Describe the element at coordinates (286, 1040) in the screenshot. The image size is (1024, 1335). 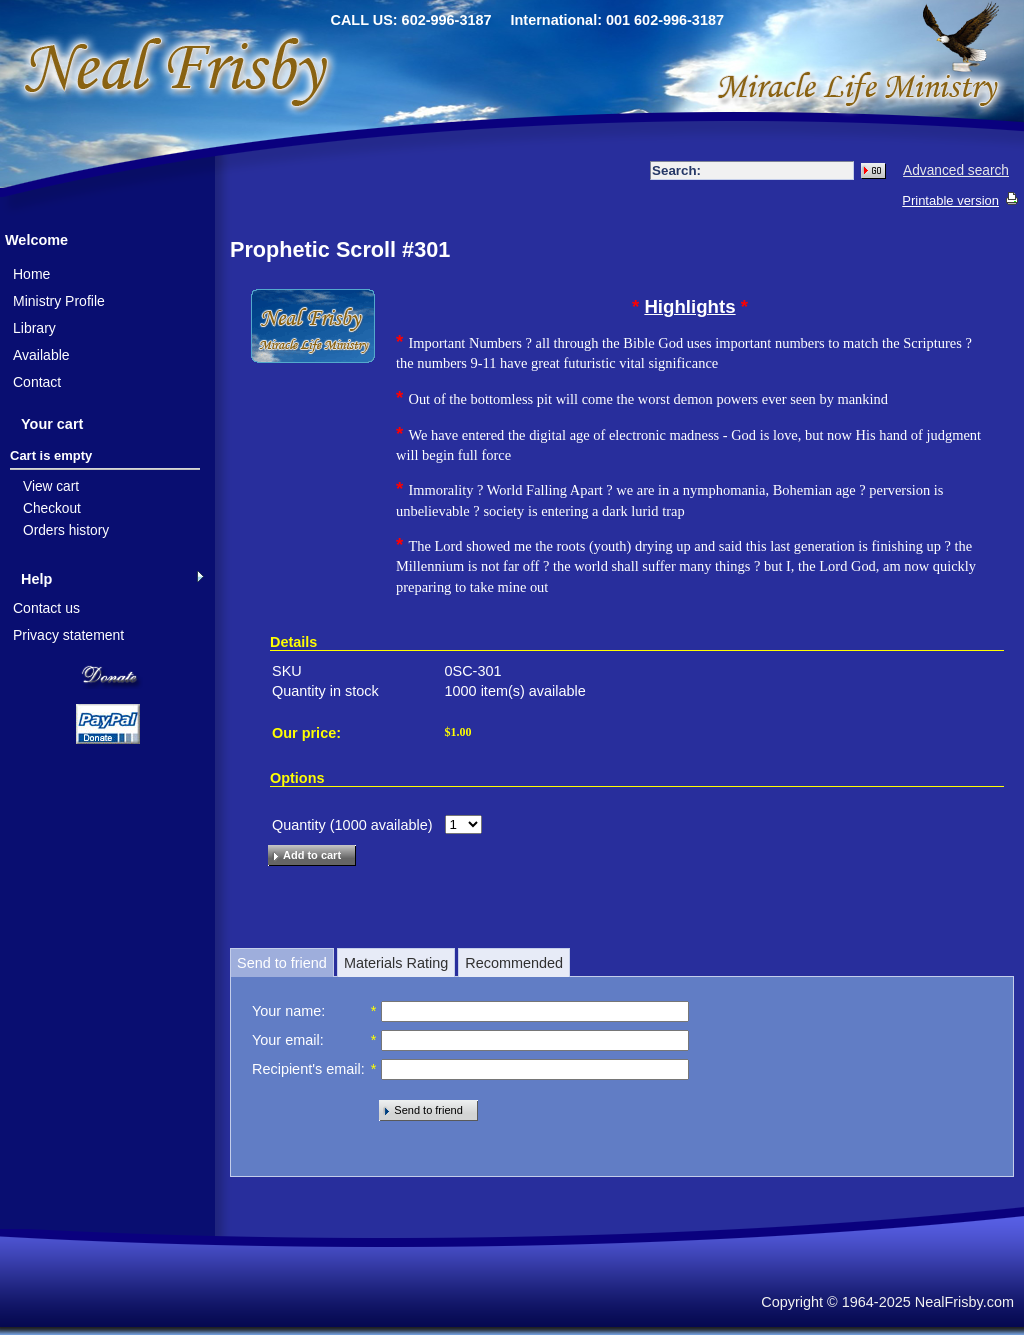
I see `Your email` at that location.